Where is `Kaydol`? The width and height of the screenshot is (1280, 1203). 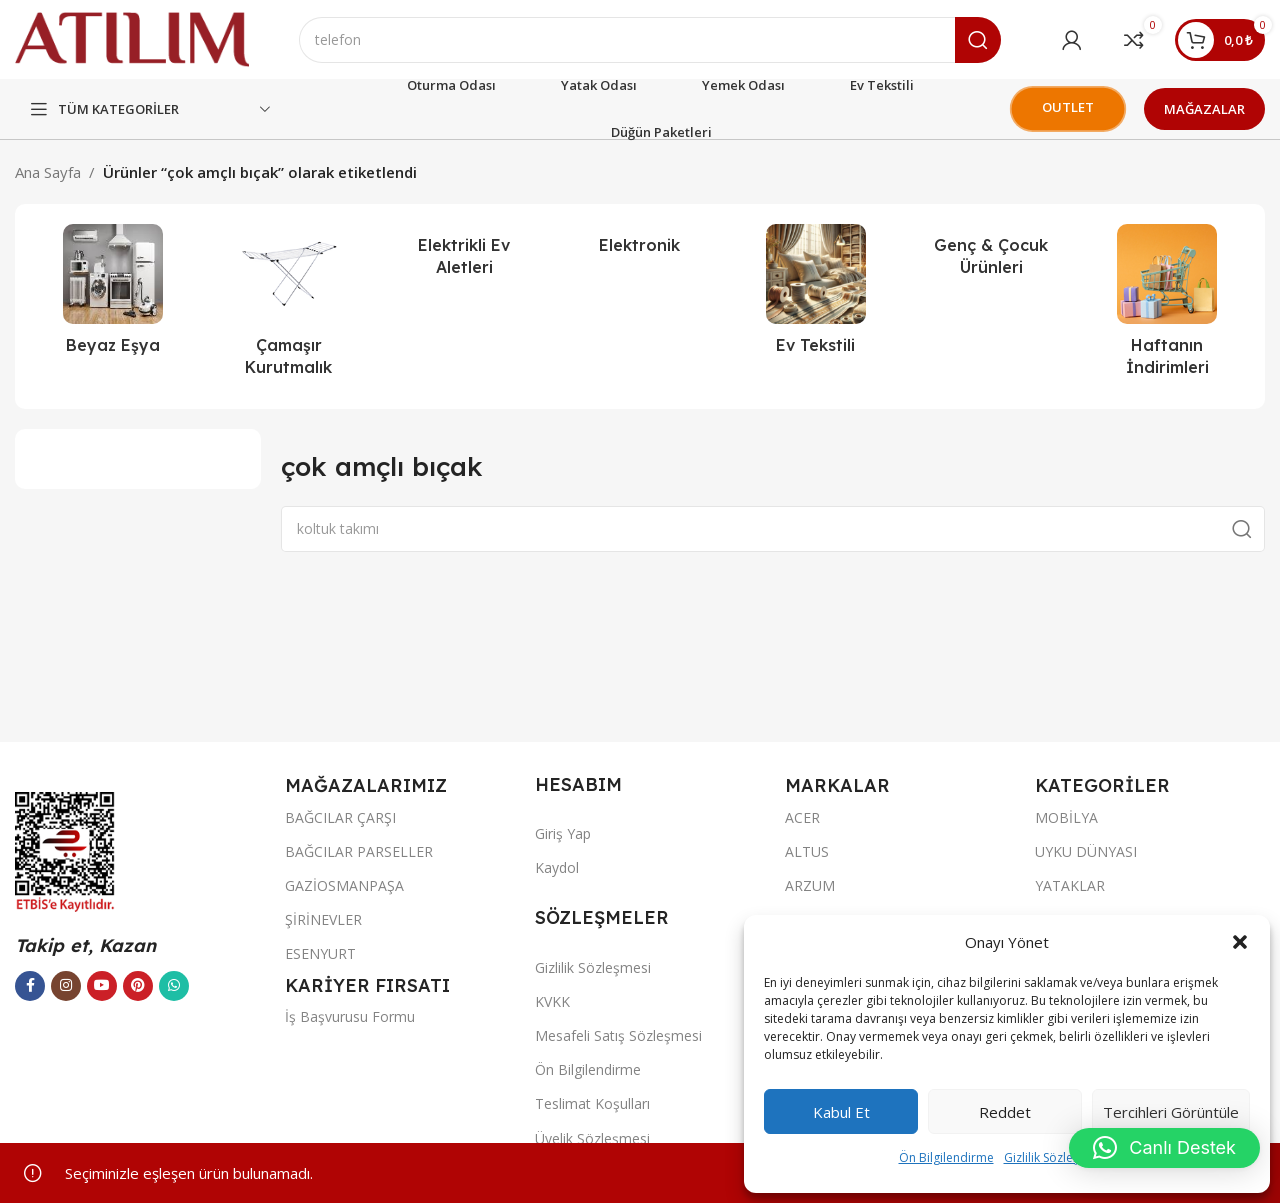
Kaydol is located at coordinates (557, 868).